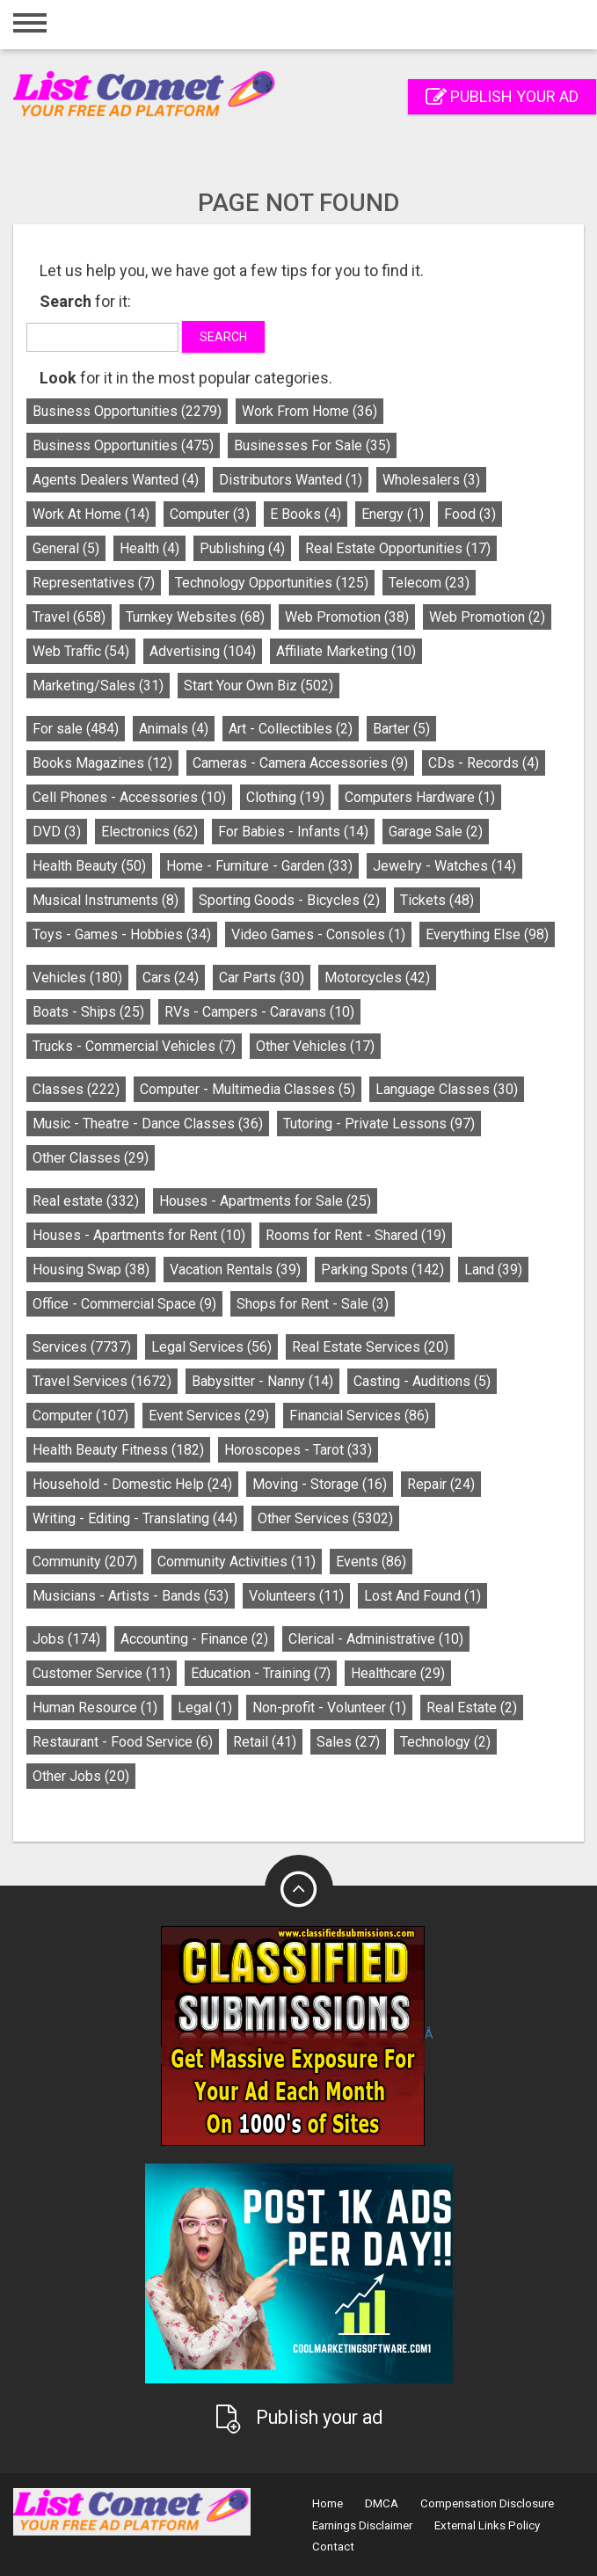 This screenshot has height=2576, width=597. I want to click on Rooms for Rent - Shared, so click(356, 1235).